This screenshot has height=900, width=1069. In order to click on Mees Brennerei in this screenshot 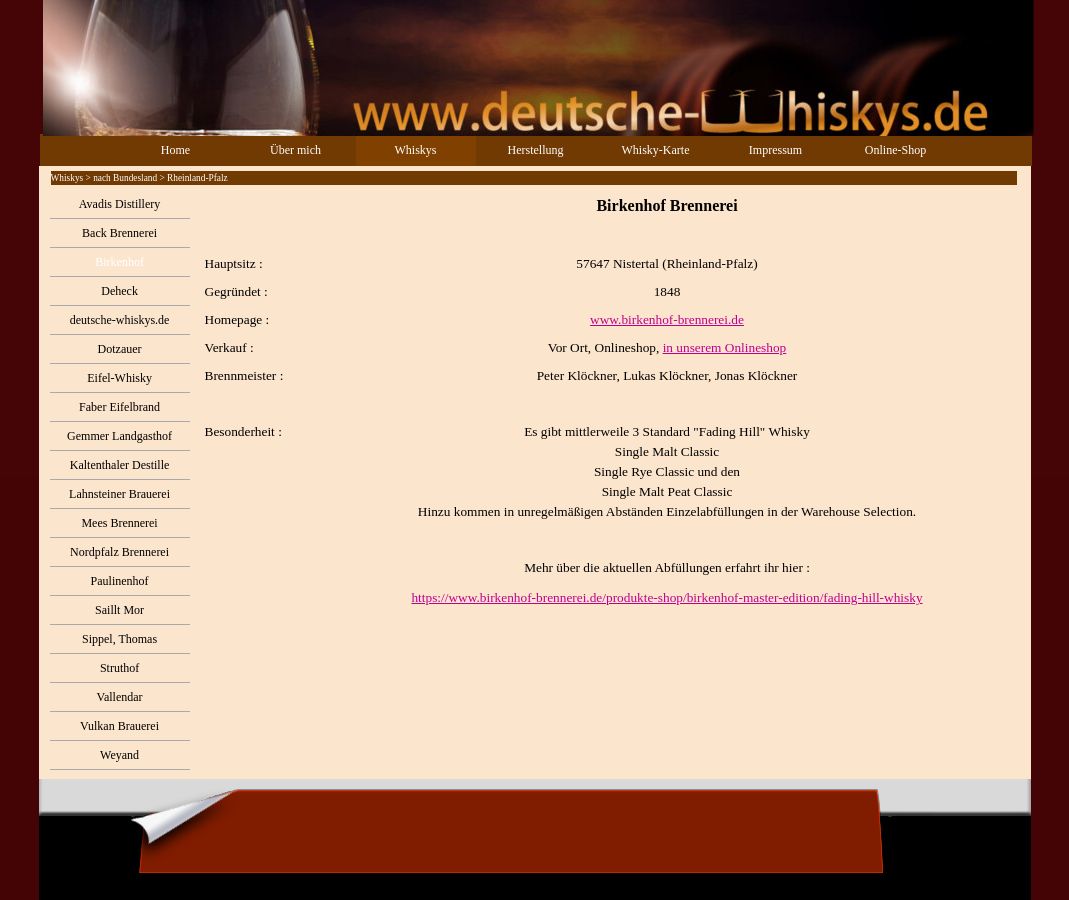, I will do `click(119, 523)`.